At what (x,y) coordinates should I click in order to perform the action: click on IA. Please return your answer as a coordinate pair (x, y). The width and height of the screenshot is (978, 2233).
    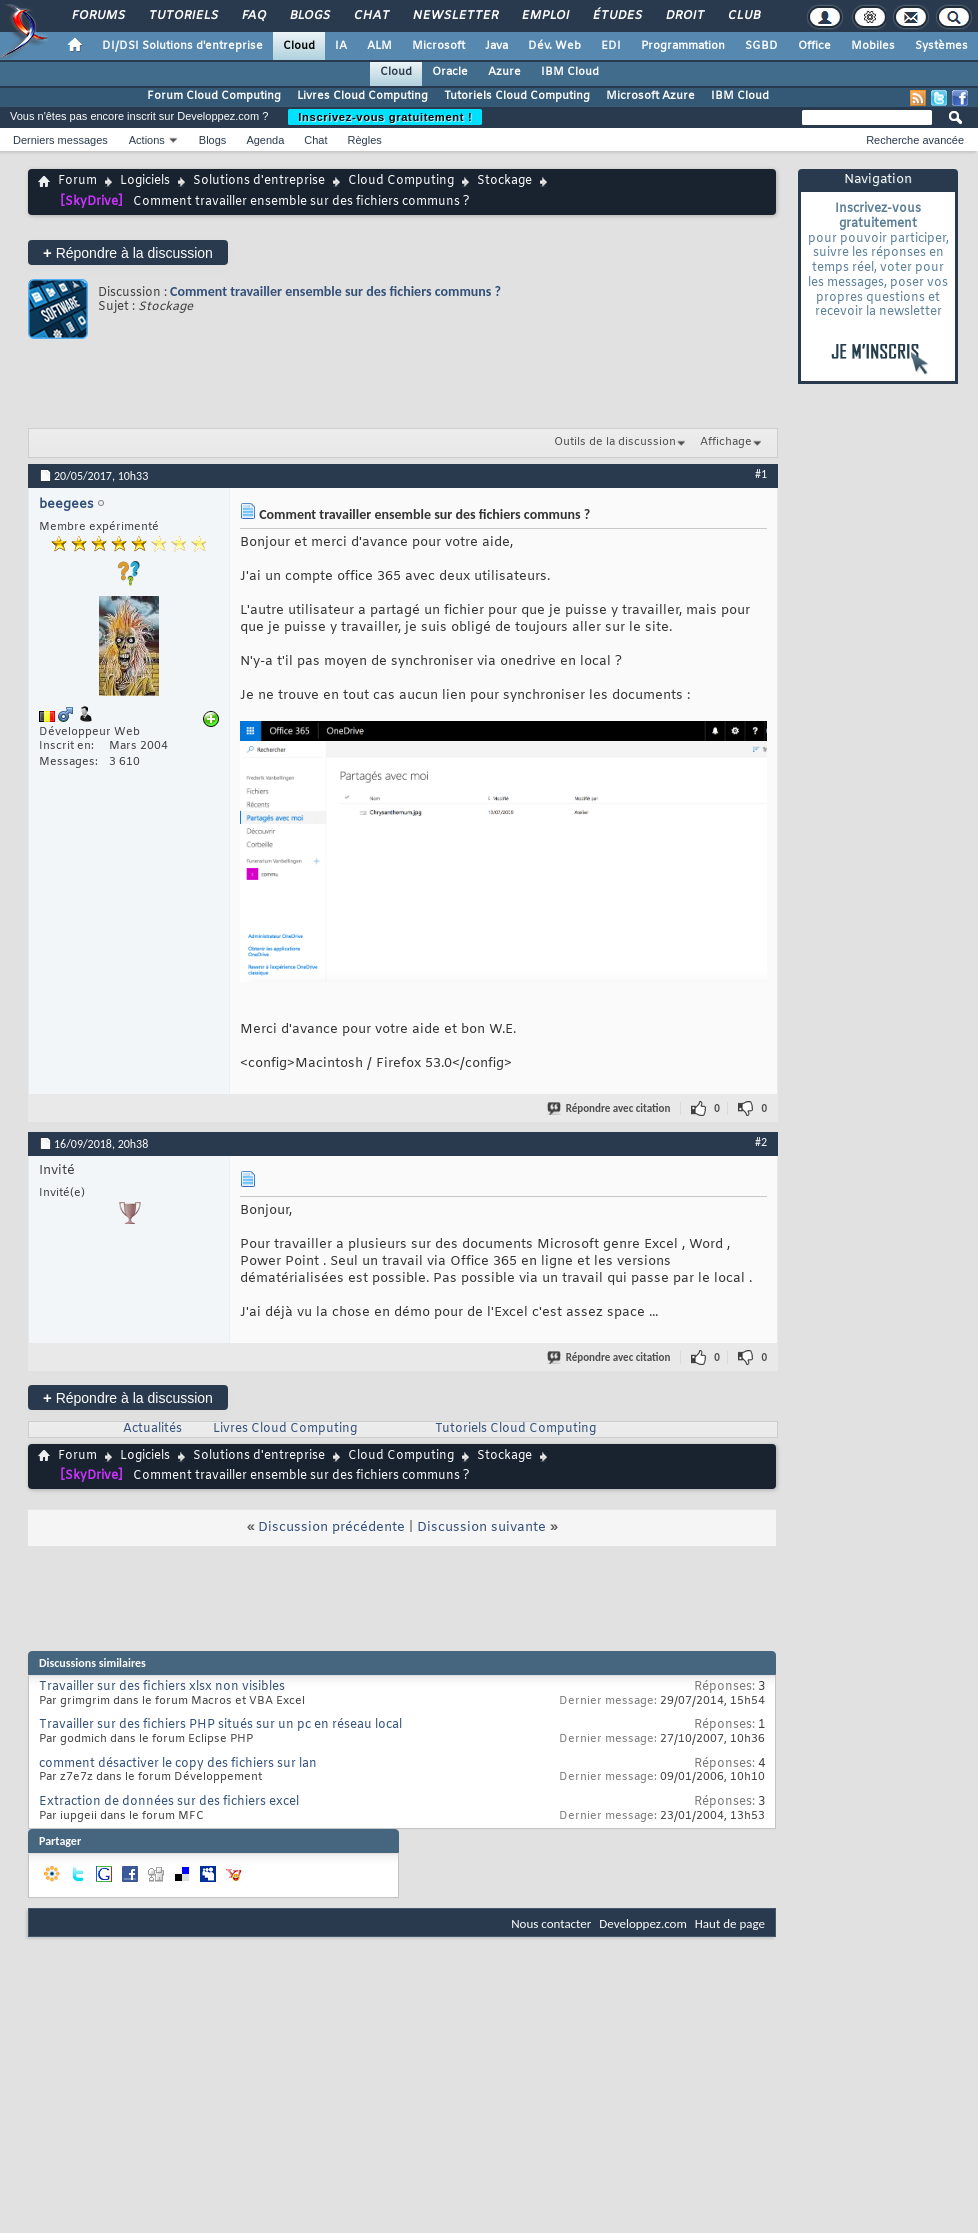
    Looking at the image, I should click on (341, 46).